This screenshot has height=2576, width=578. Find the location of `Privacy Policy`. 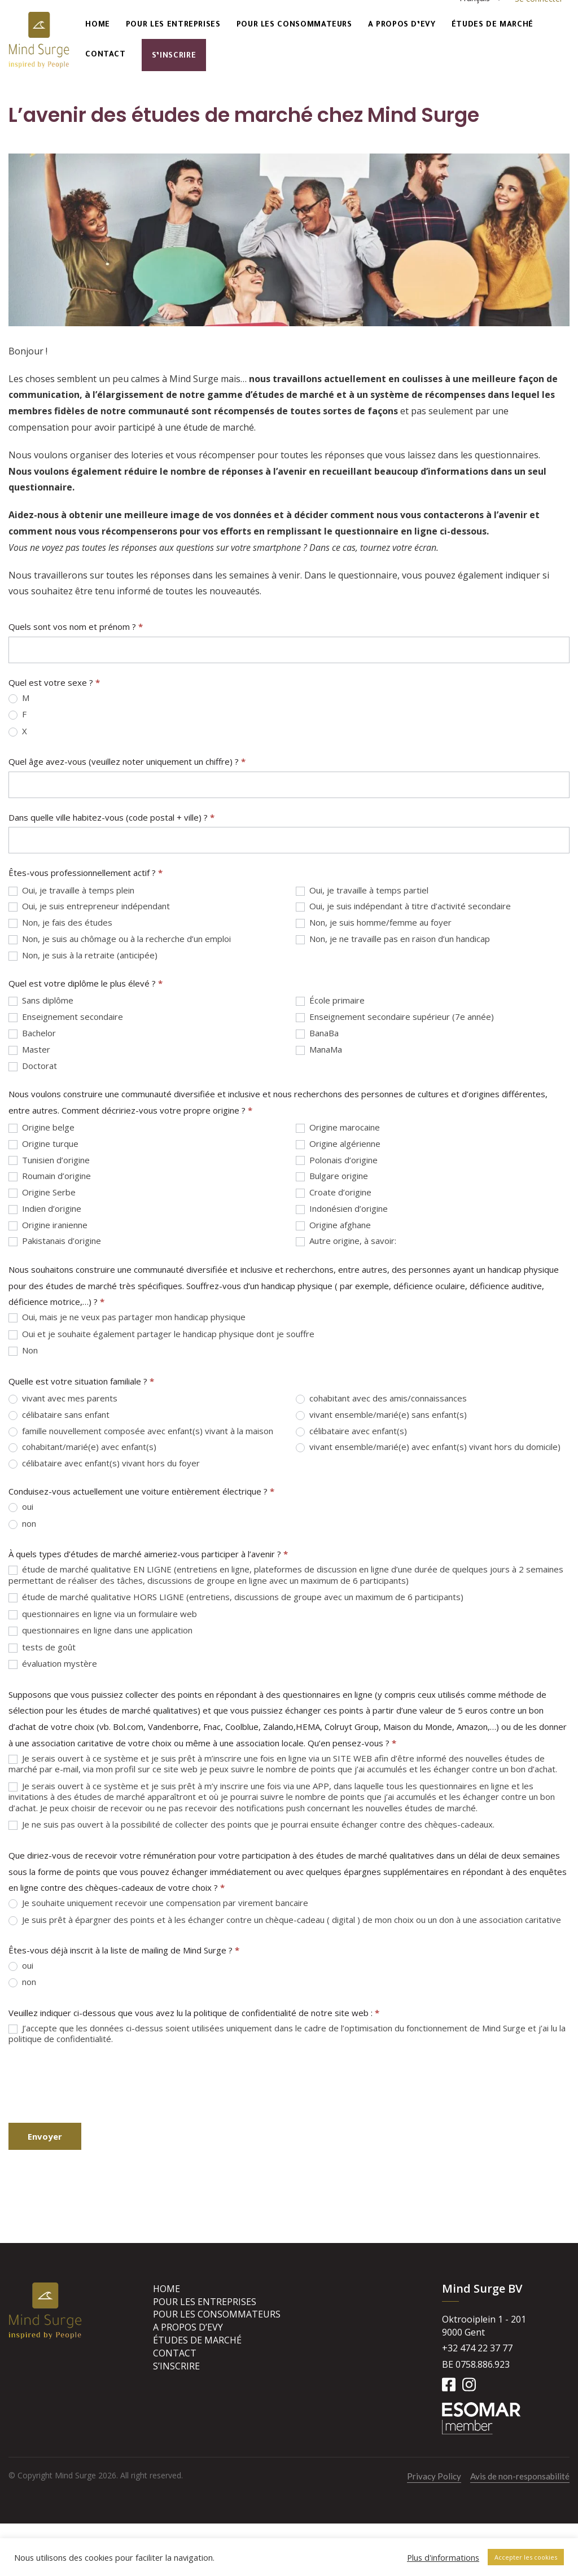

Privacy Policy is located at coordinates (434, 2476).